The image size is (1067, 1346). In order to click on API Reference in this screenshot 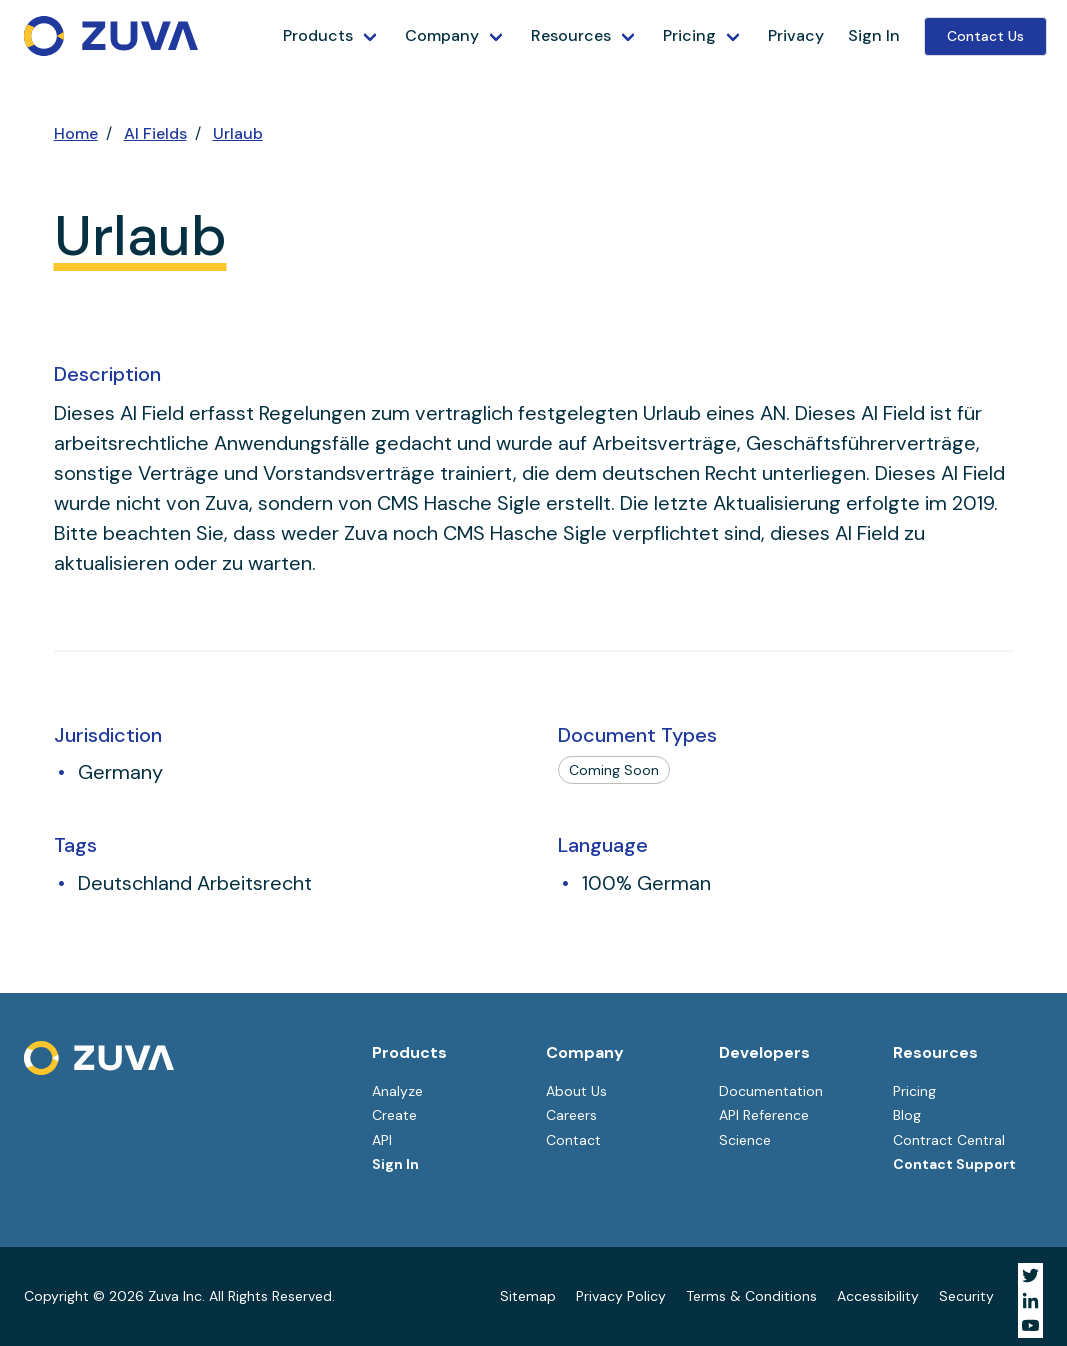, I will do `click(764, 1115)`.